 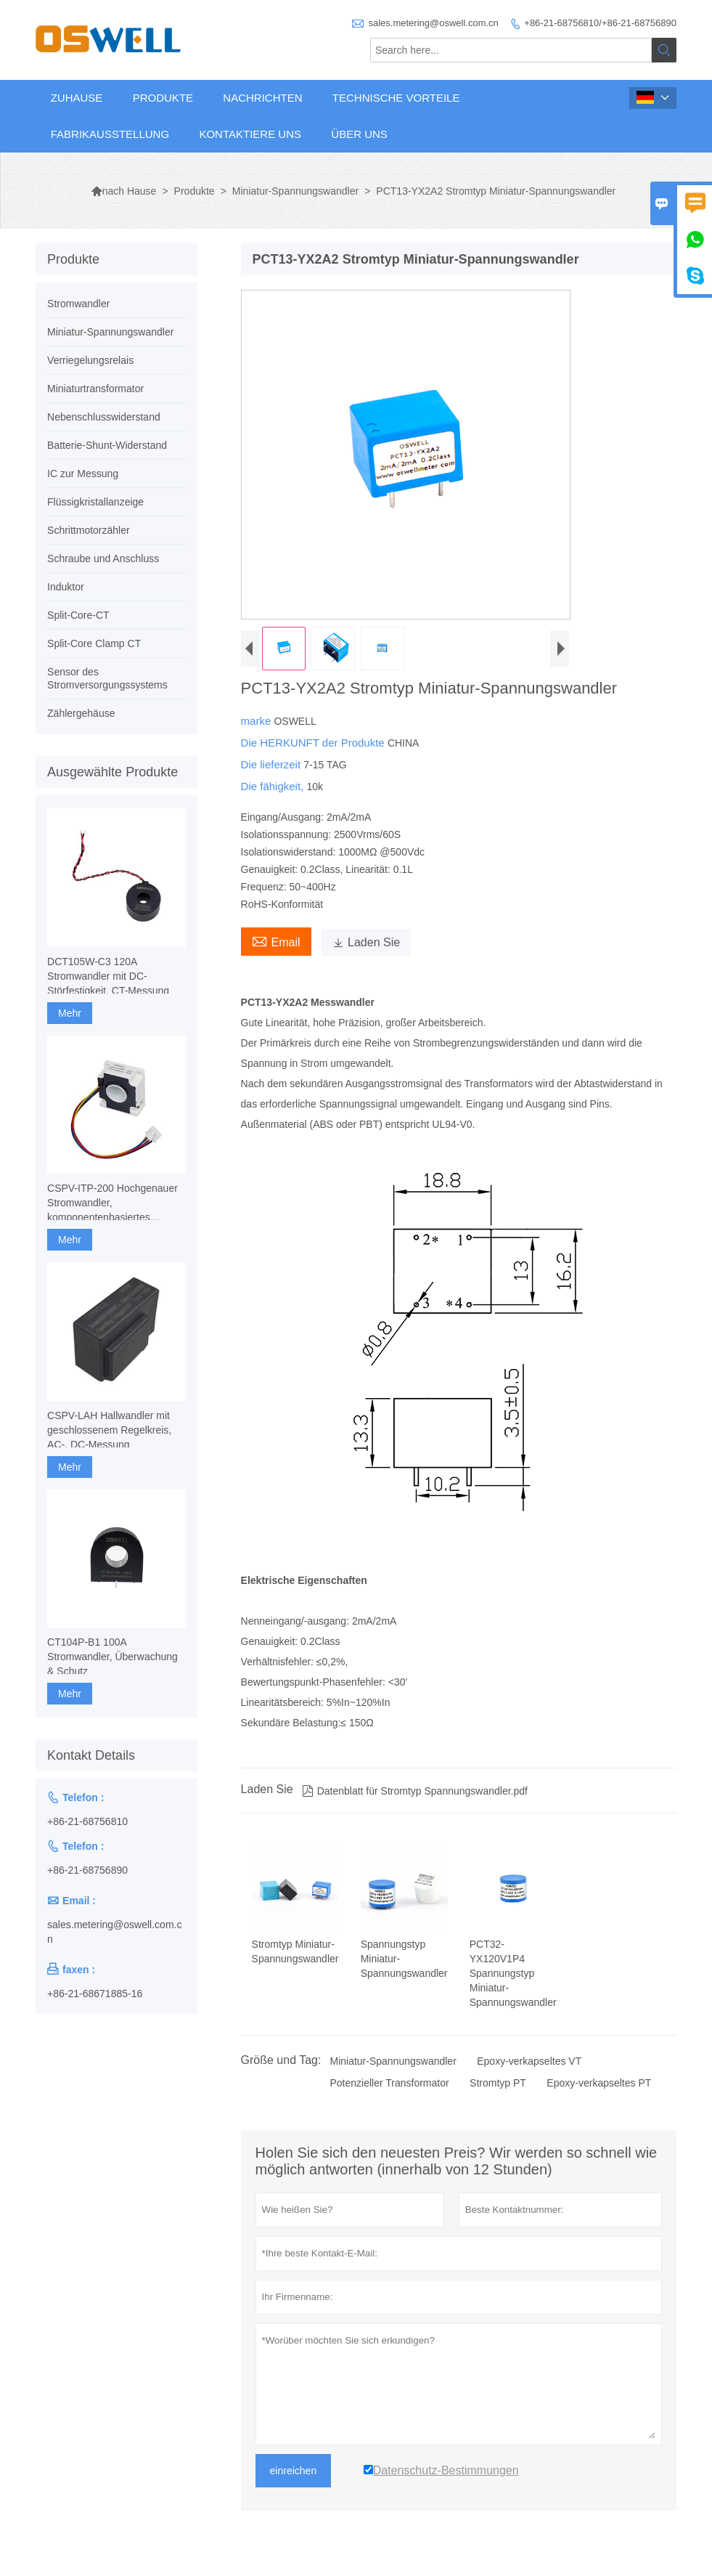 What do you see at coordinates (274, 786) in the screenshot?
I see `Die fähigkeit,` at bounding box center [274, 786].